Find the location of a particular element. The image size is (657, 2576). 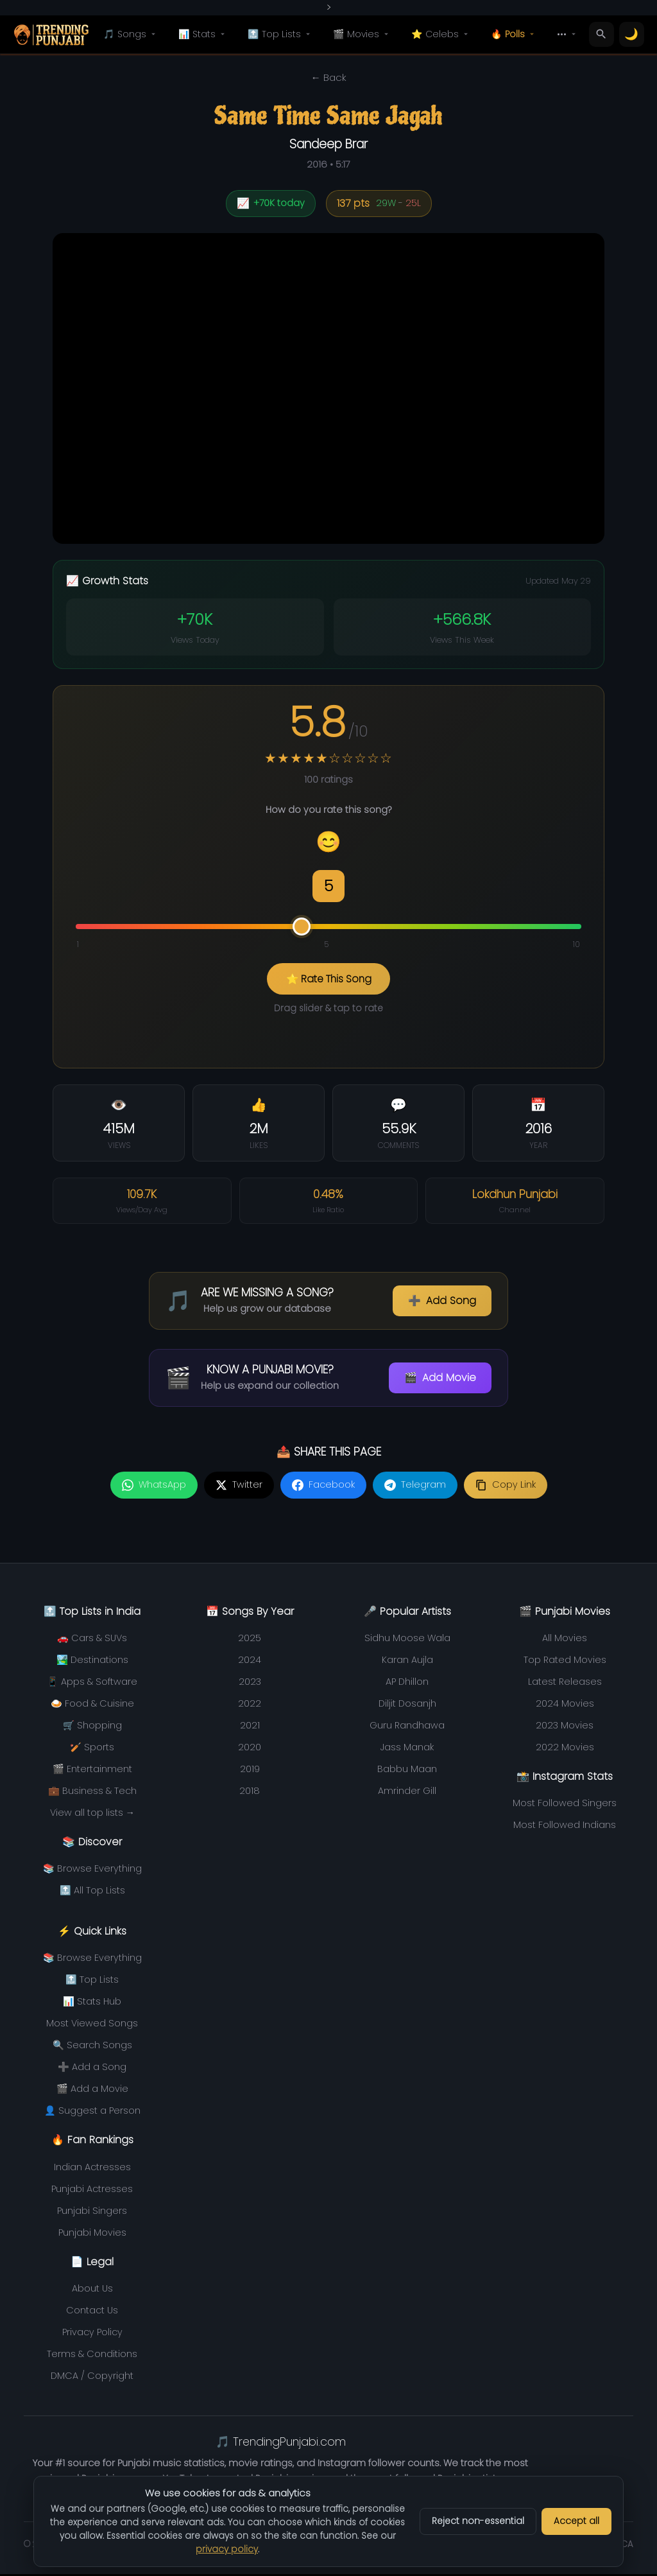

2021 is located at coordinates (250, 1727).